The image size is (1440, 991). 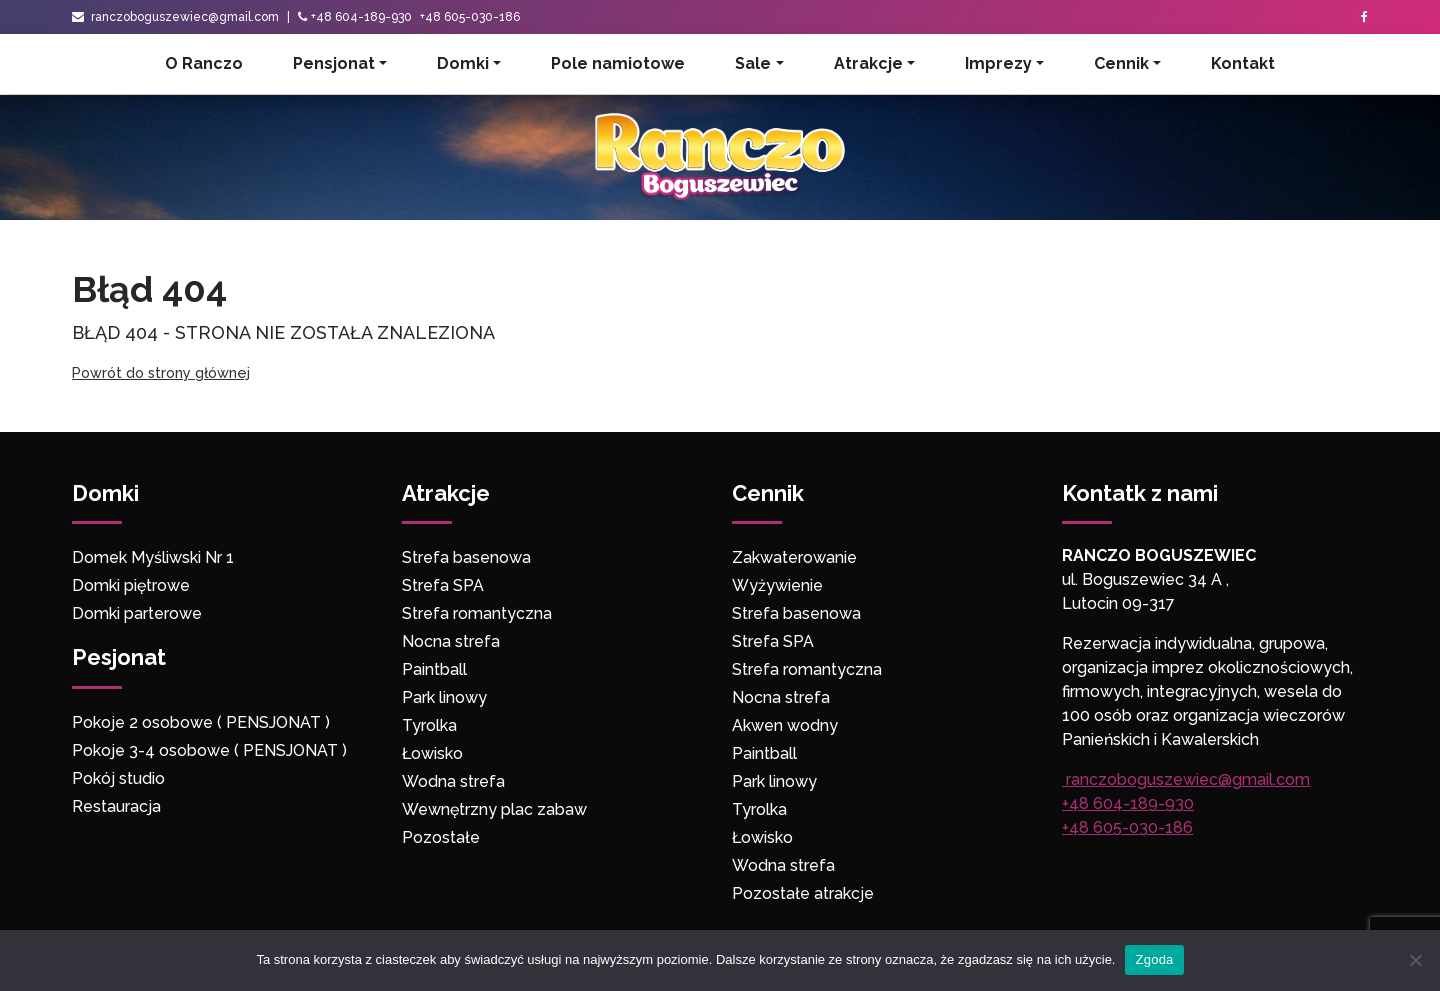 I want to click on Strefa basenowa, so click(x=466, y=557).